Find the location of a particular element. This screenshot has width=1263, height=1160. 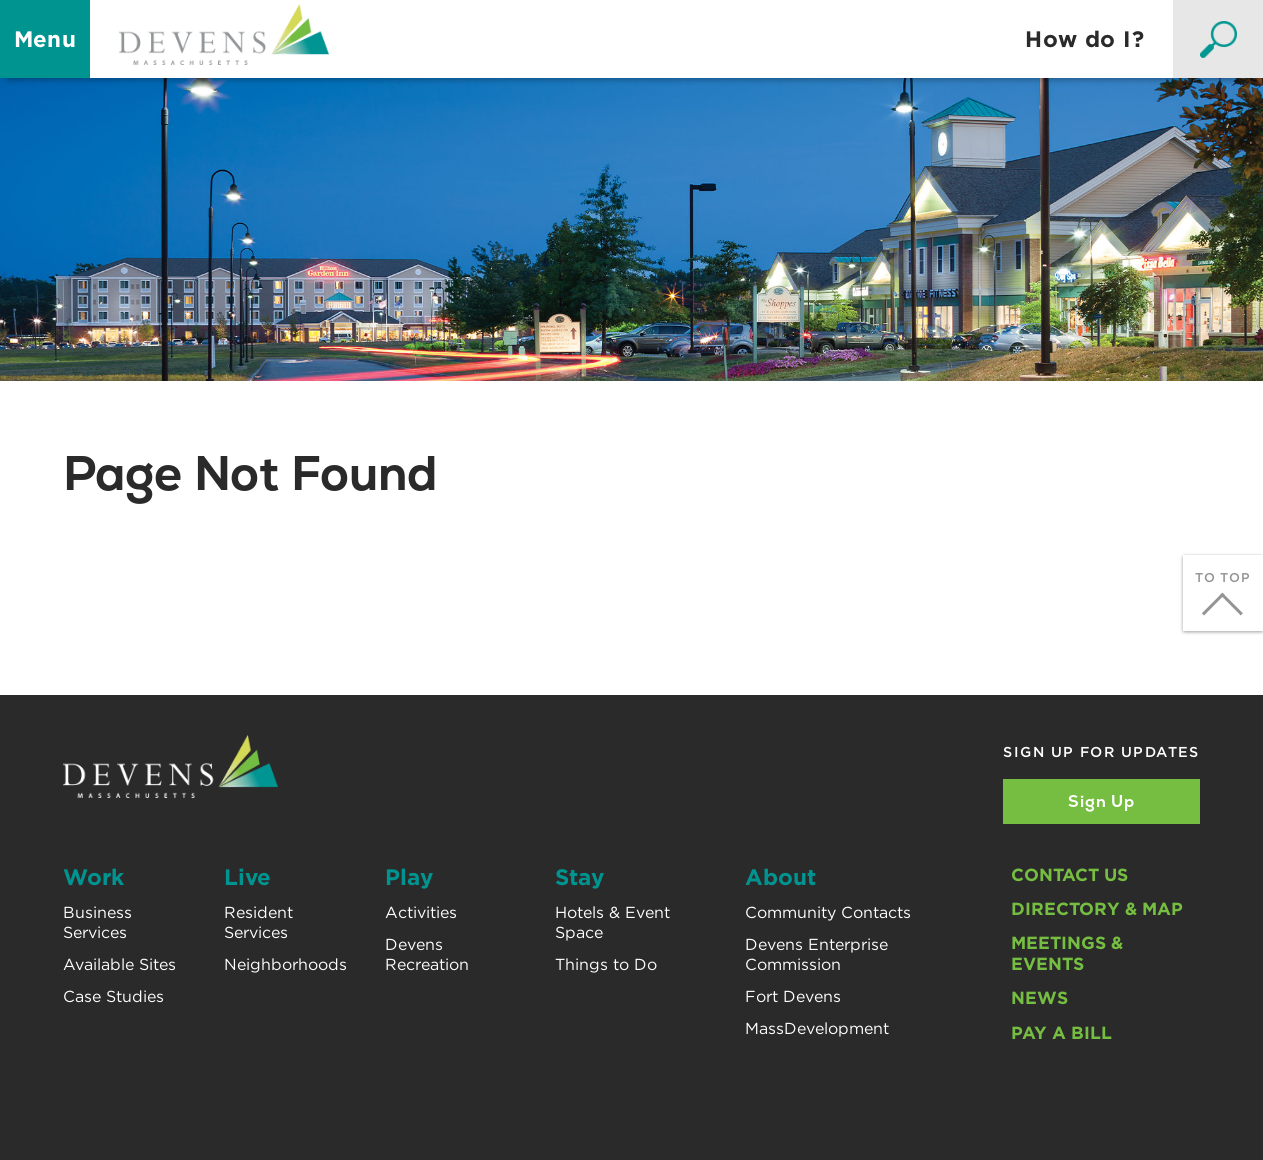

Play is located at coordinates (409, 876).